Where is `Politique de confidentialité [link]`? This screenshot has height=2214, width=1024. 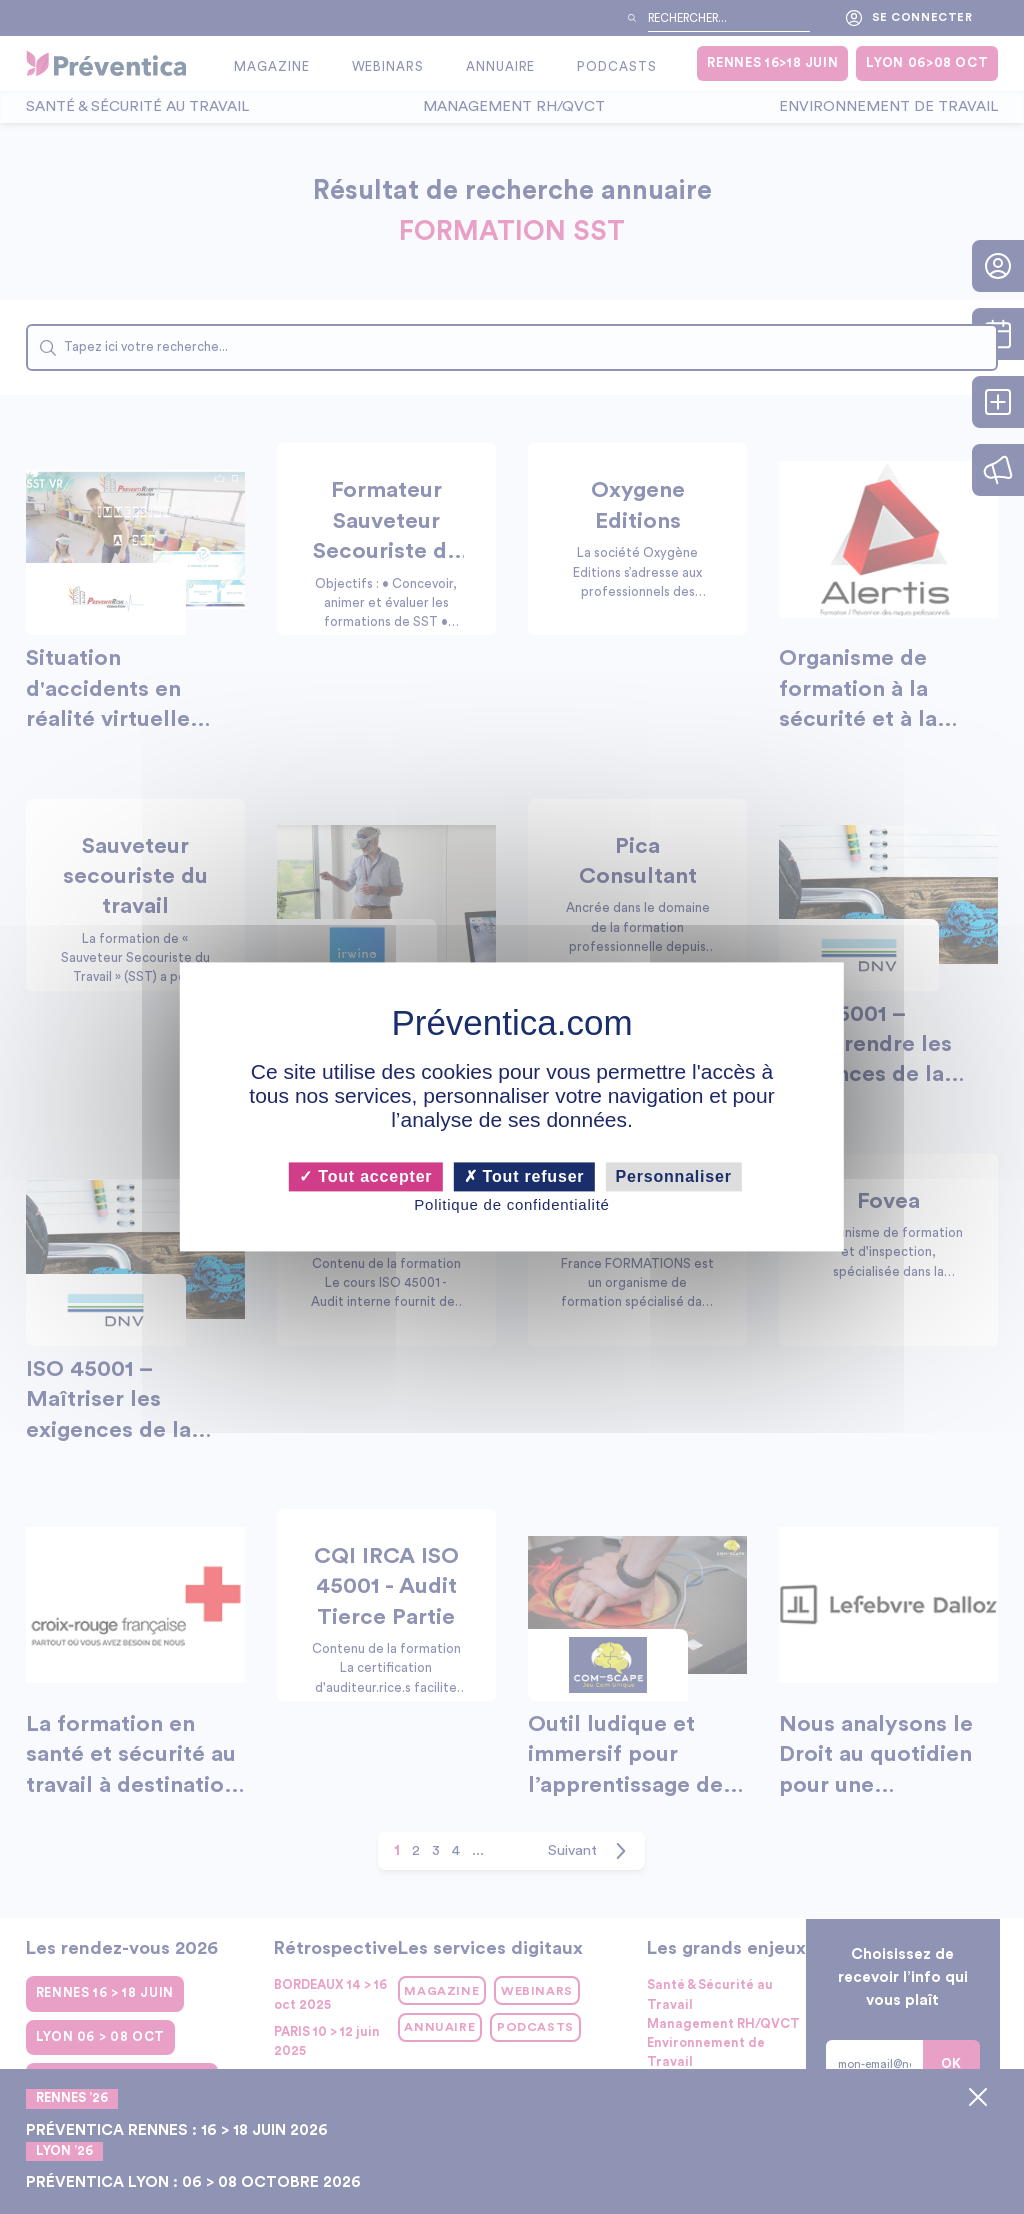 Politique de confidentialité [link] is located at coordinates (511, 1204).